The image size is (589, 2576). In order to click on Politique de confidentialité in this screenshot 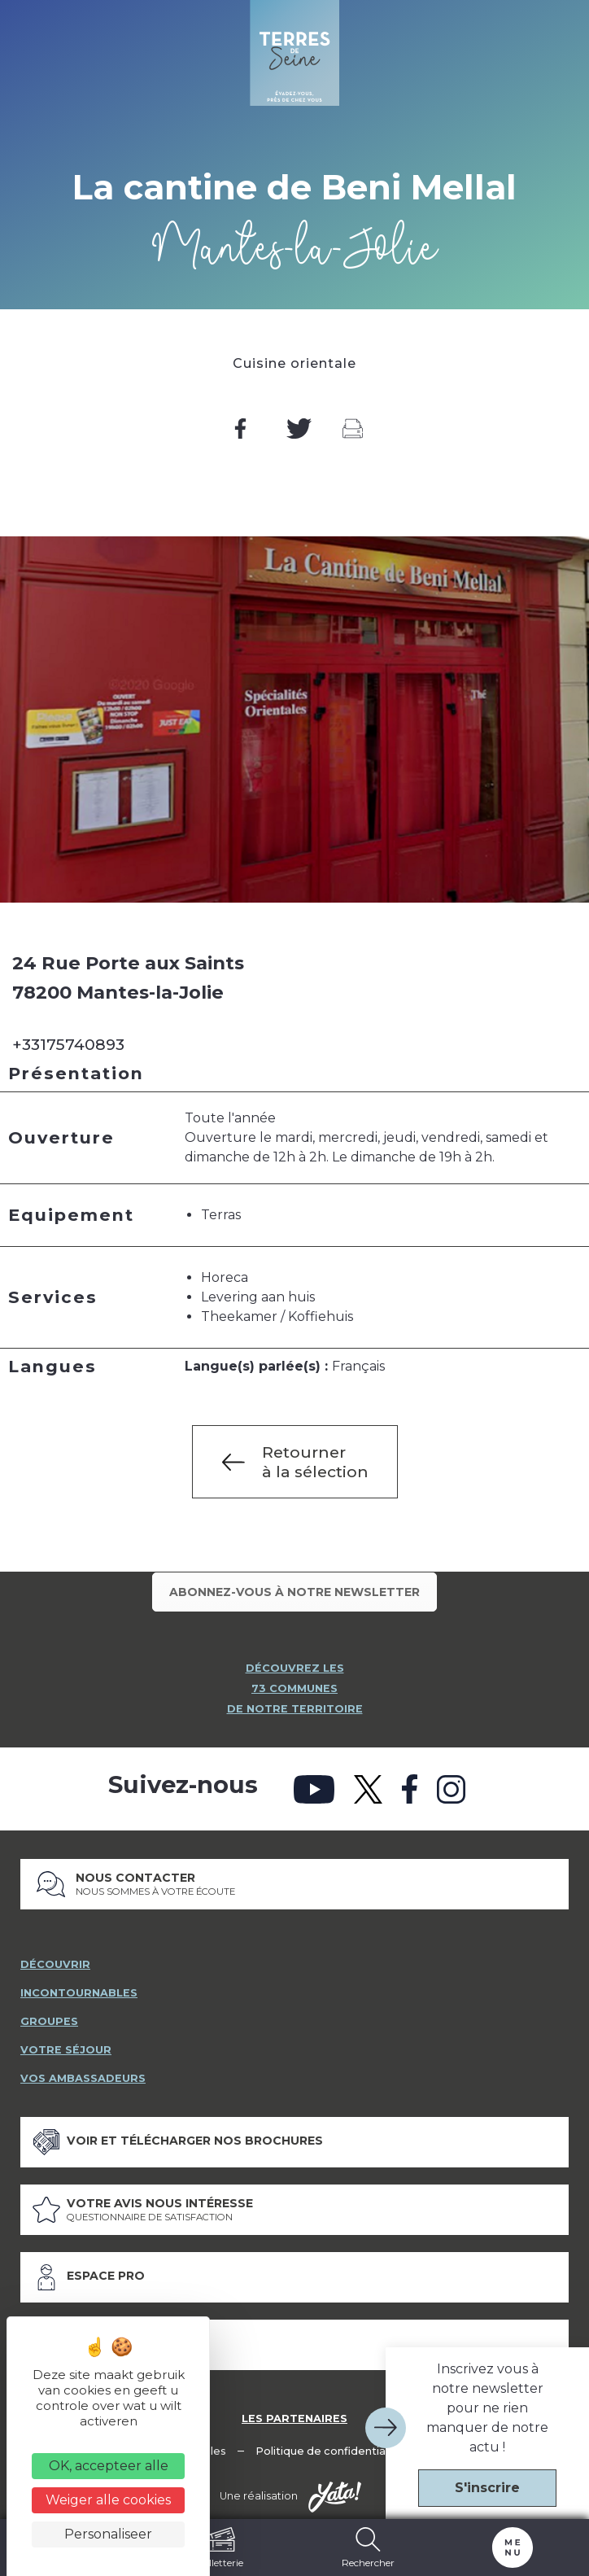, I will do `click(329, 2445)`.